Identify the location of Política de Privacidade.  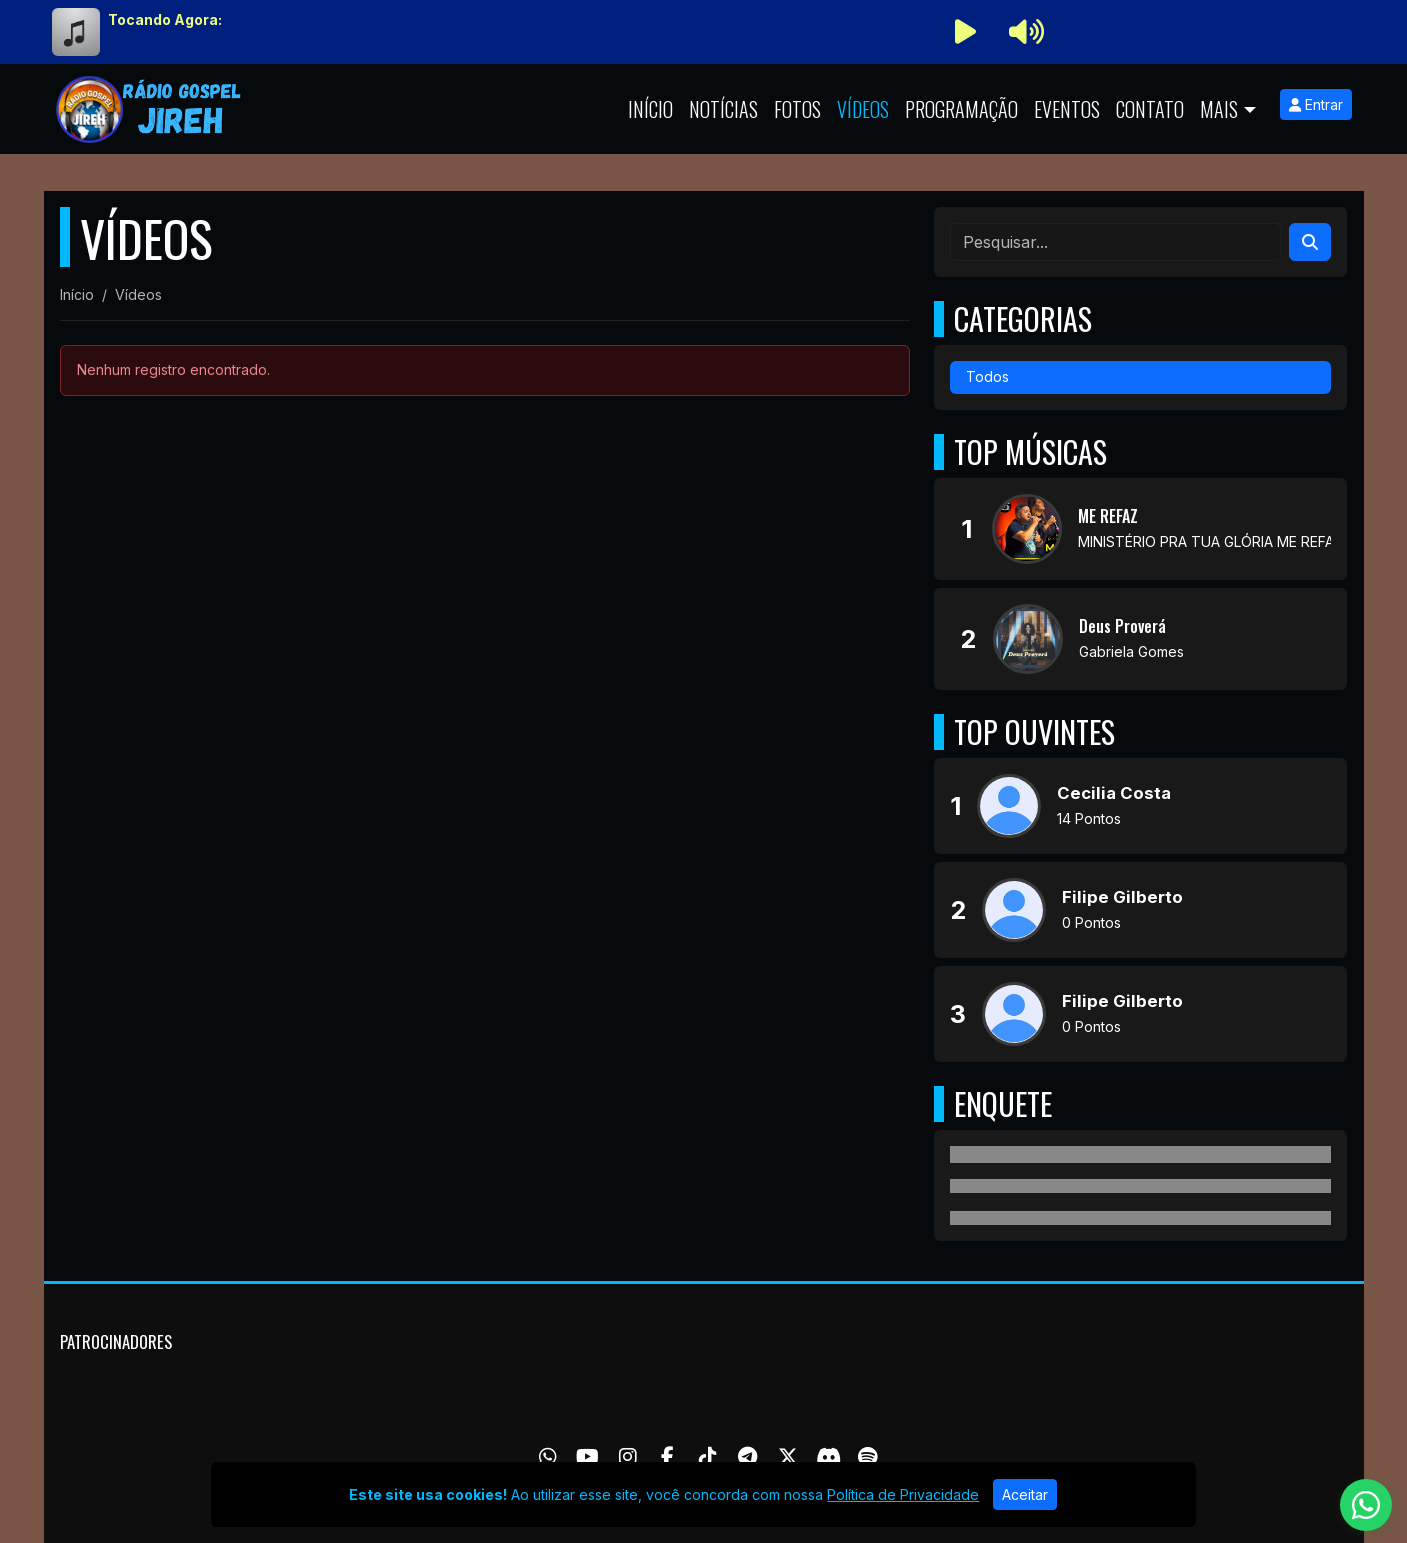
(903, 1494).